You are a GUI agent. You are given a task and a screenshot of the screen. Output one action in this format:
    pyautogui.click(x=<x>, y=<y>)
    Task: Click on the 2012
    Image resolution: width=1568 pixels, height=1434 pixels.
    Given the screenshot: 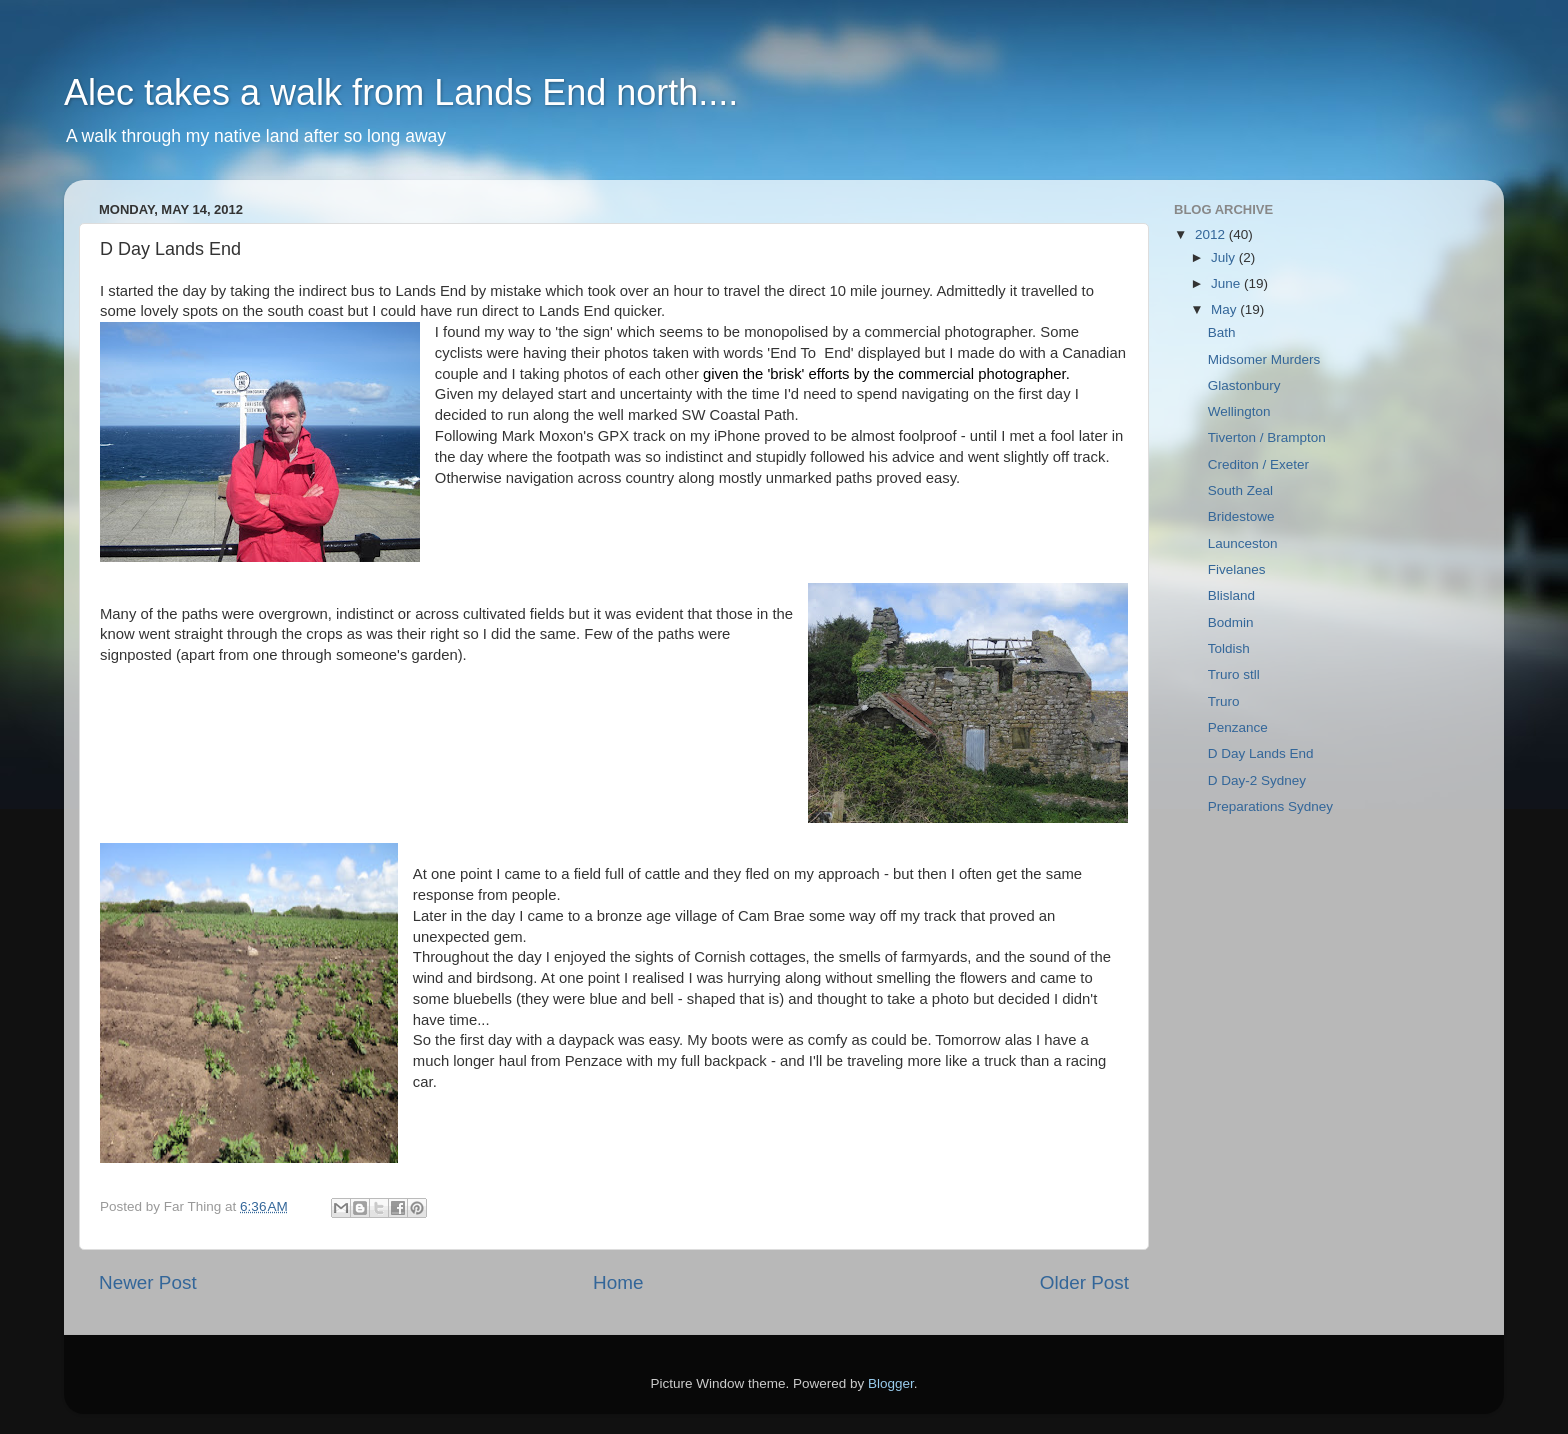 What is the action you would take?
    pyautogui.click(x=1212, y=234)
    